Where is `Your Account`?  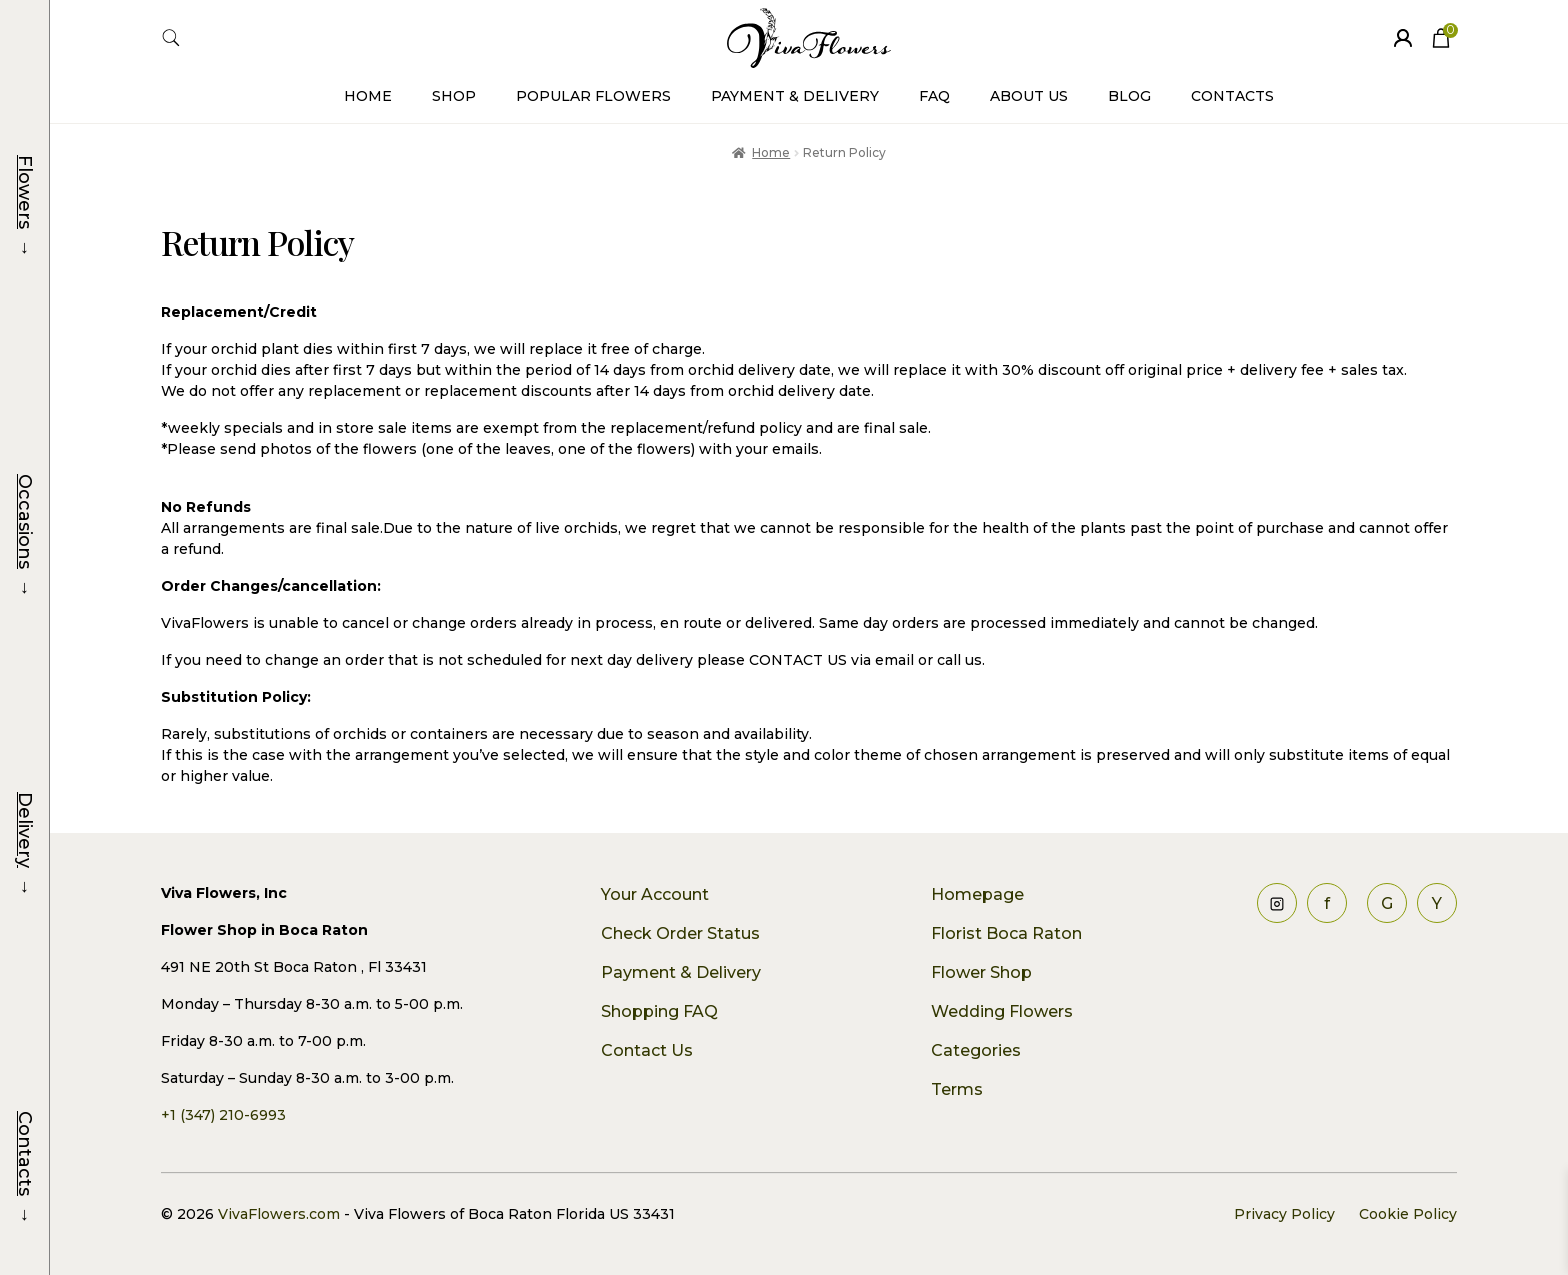 Your Account is located at coordinates (655, 894).